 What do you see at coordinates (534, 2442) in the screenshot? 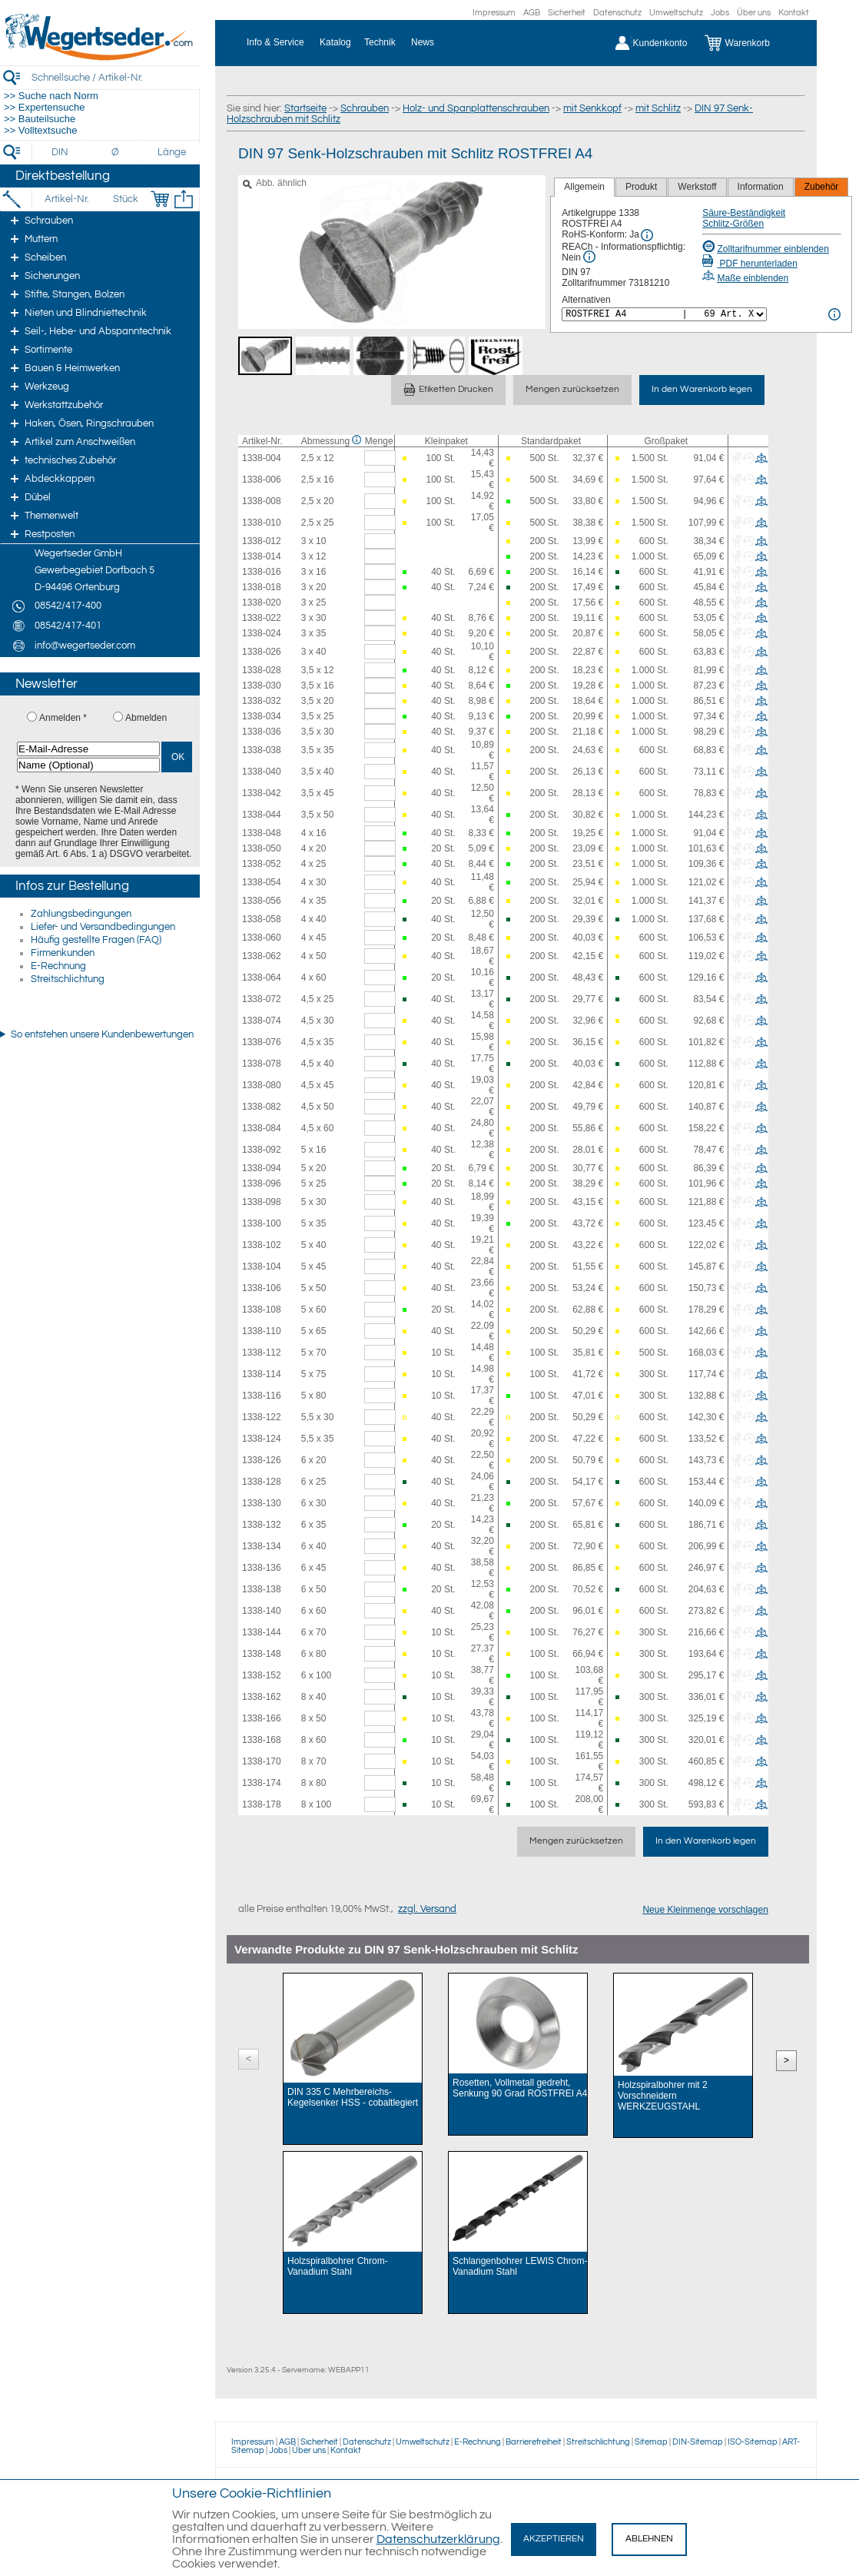
I see `Barrierefreiheit` at bounding box center [534, 2442].